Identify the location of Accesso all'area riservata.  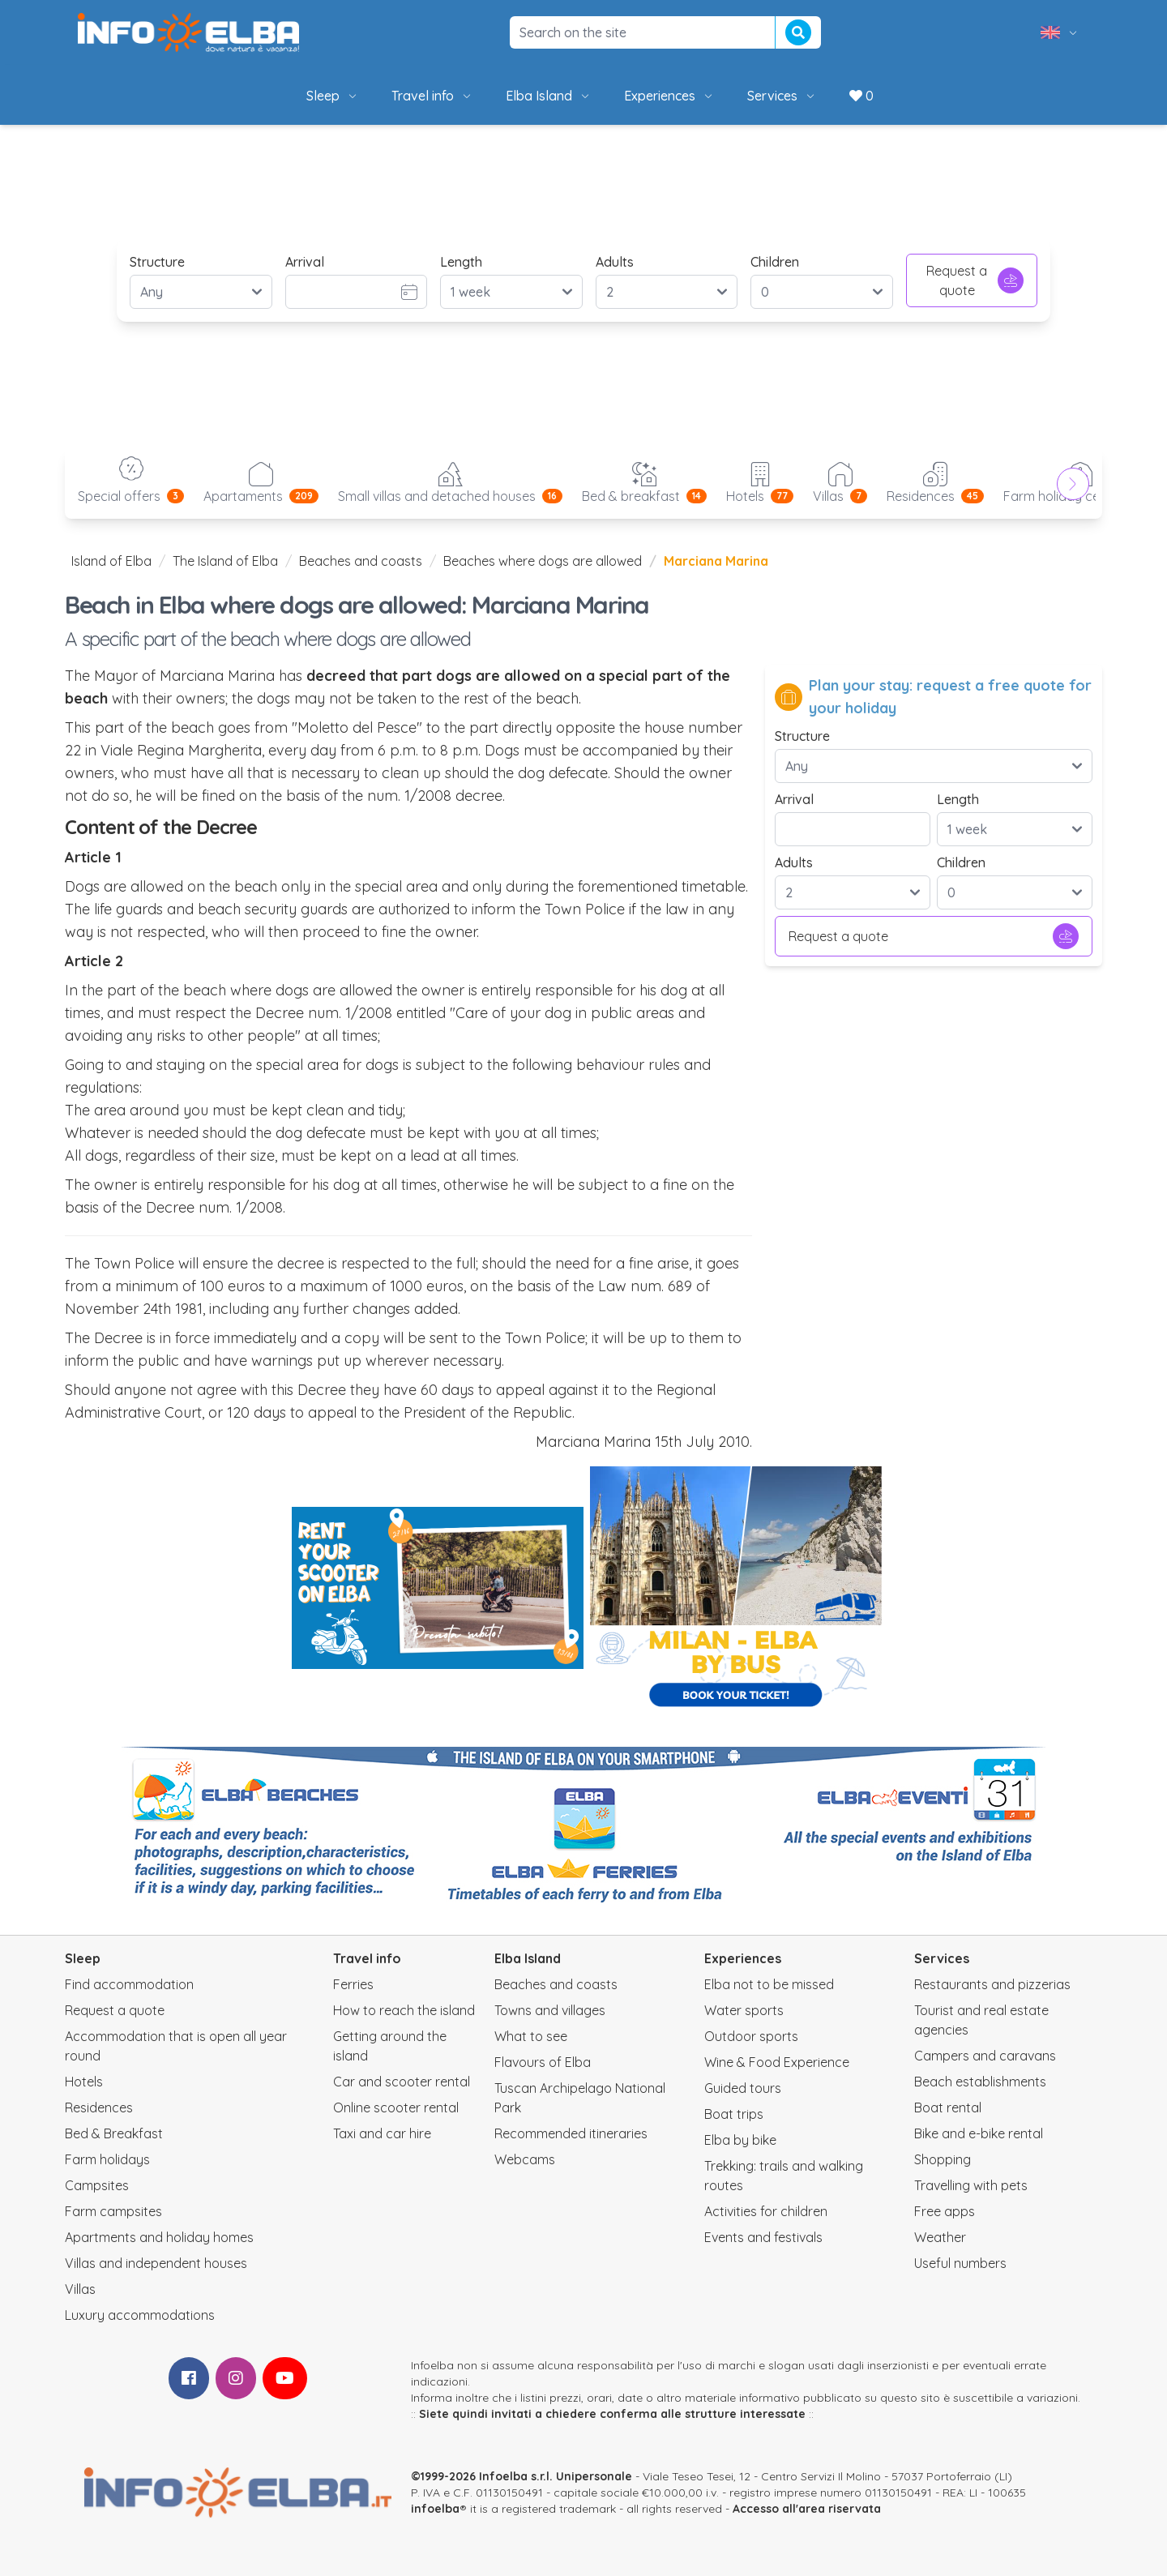
(807, 2508).